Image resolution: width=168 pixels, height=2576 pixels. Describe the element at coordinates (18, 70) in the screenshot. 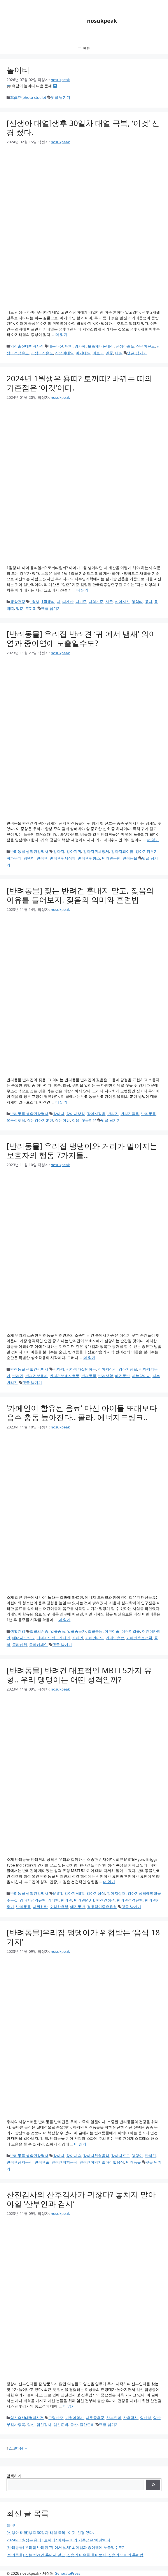

I see `놀이터` at that location.